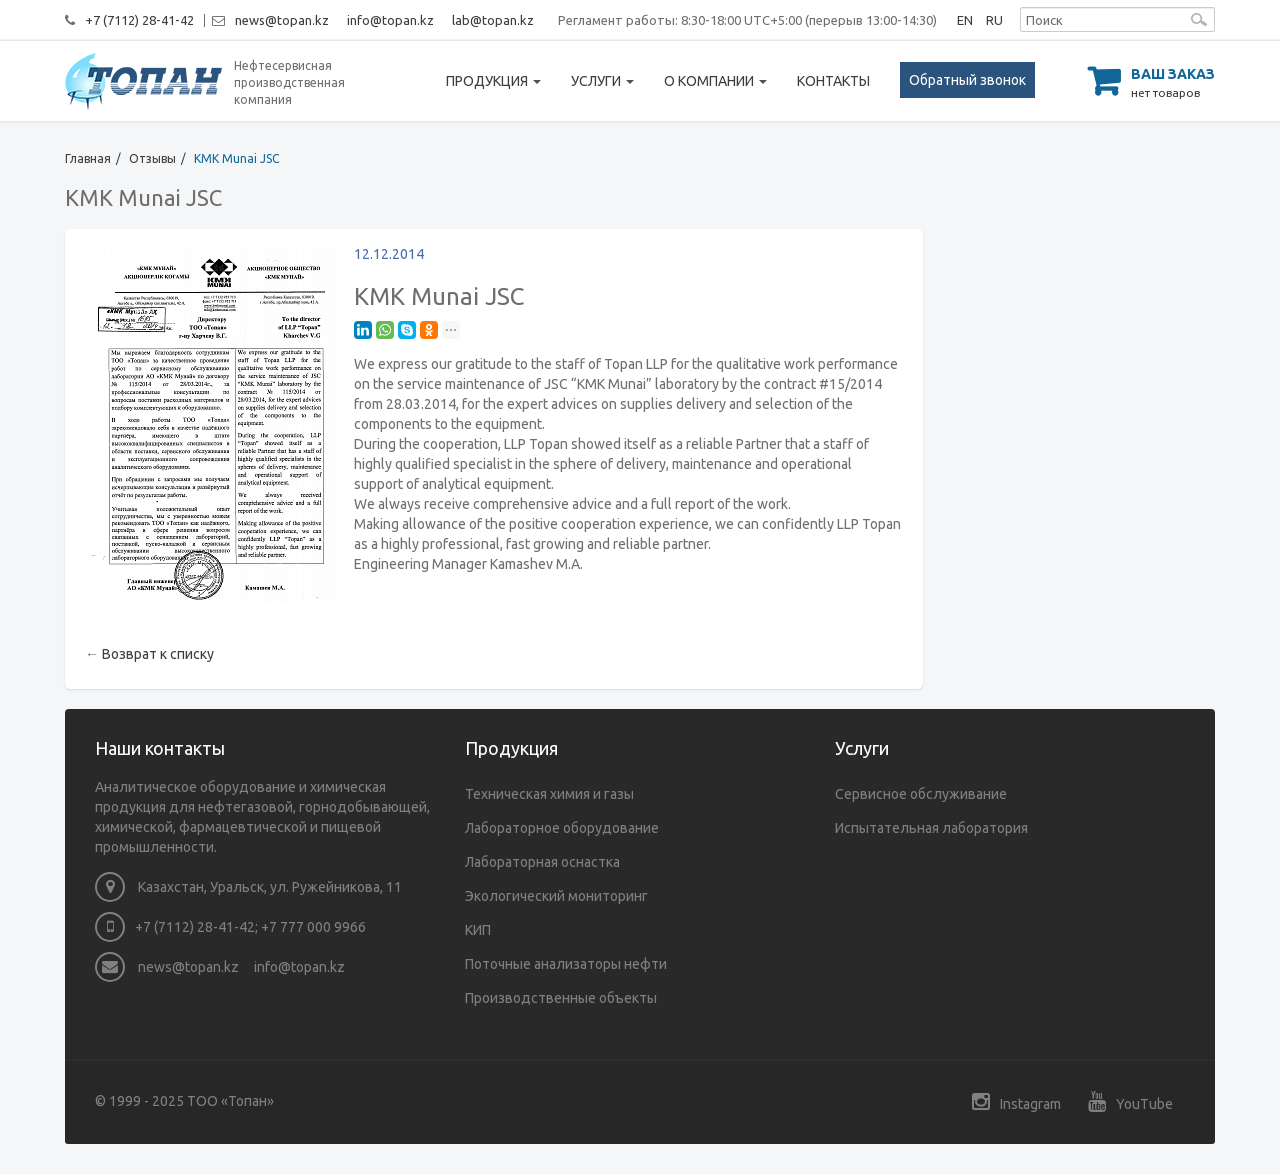 The width and height of the screenshot is (1280, 1174). I want to click on +7 (7112) 28-41-42, so click(139, 20).